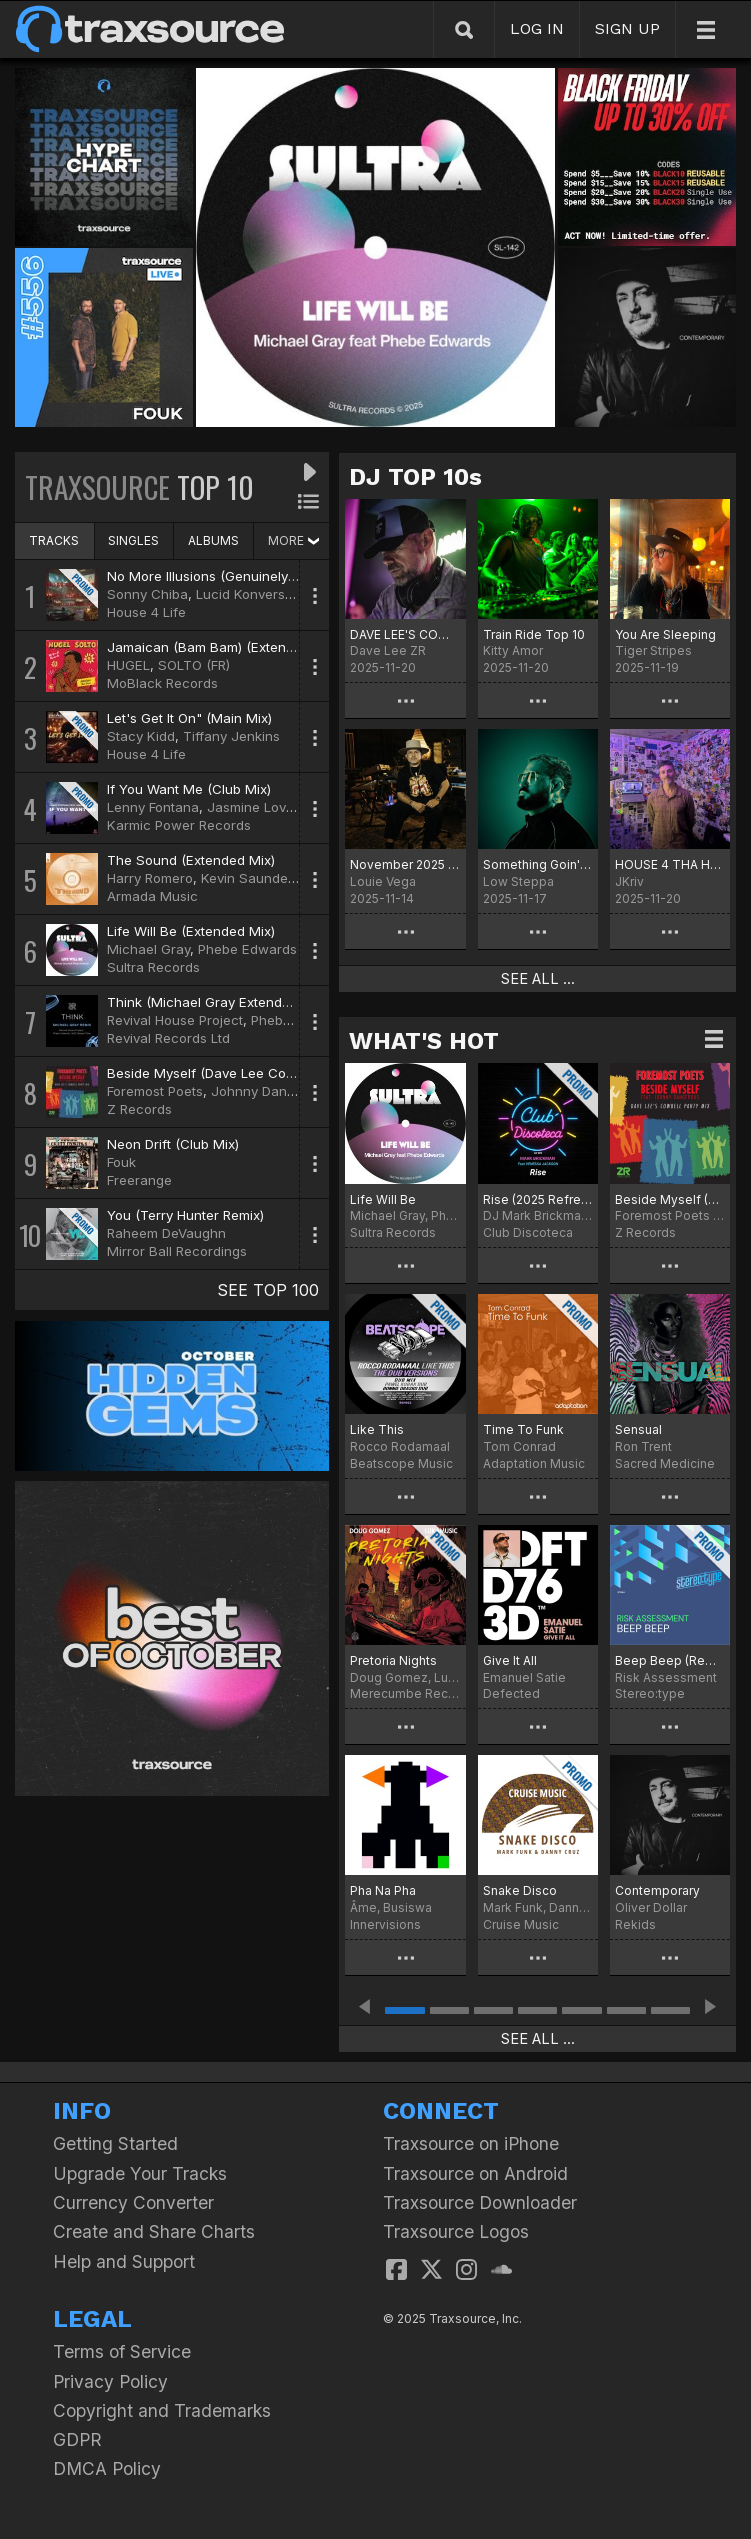  What do you see at coordinates (638, 1429) in the screenshot?
I see `Sensual` at bounding box center [638, 1429].